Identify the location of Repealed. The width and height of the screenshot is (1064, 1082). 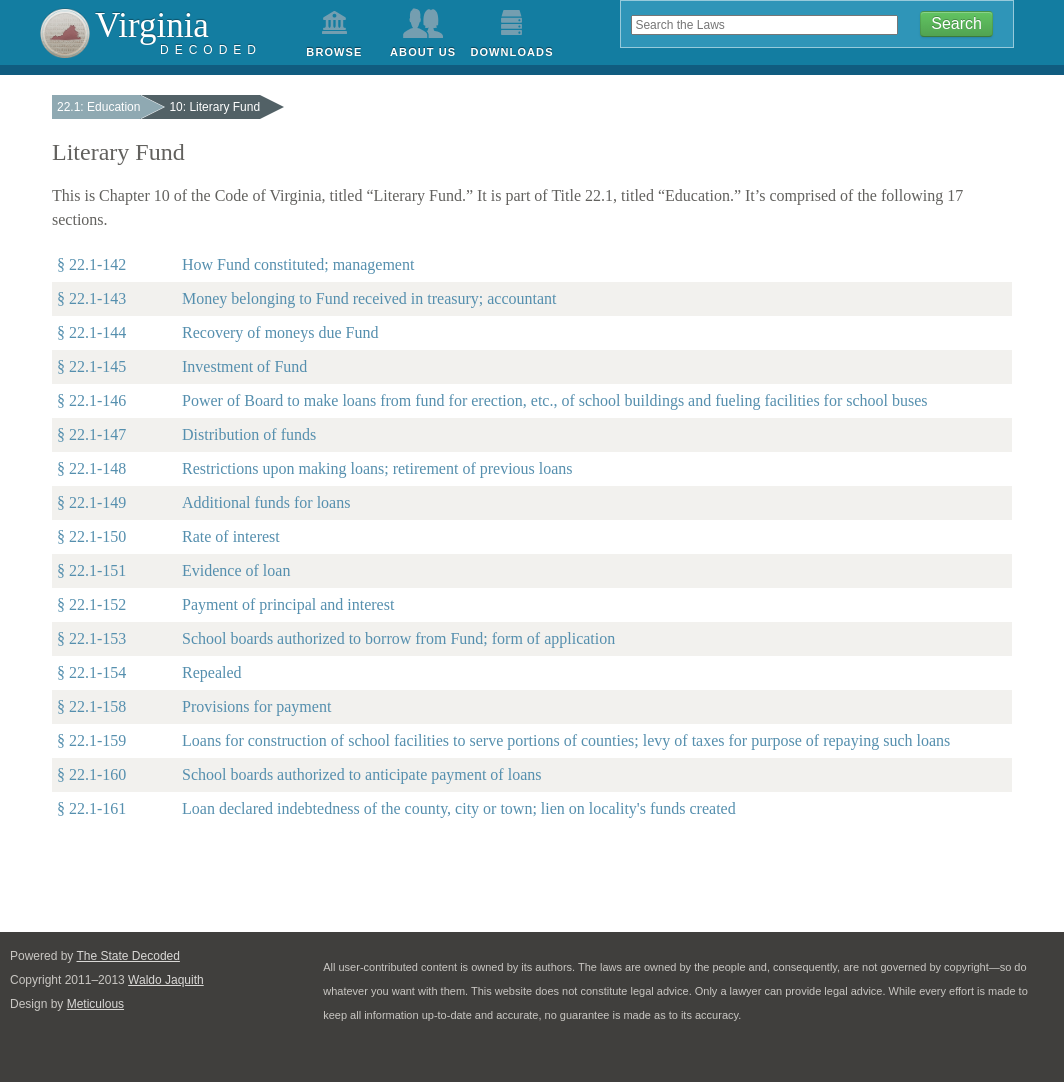
(212, 672).